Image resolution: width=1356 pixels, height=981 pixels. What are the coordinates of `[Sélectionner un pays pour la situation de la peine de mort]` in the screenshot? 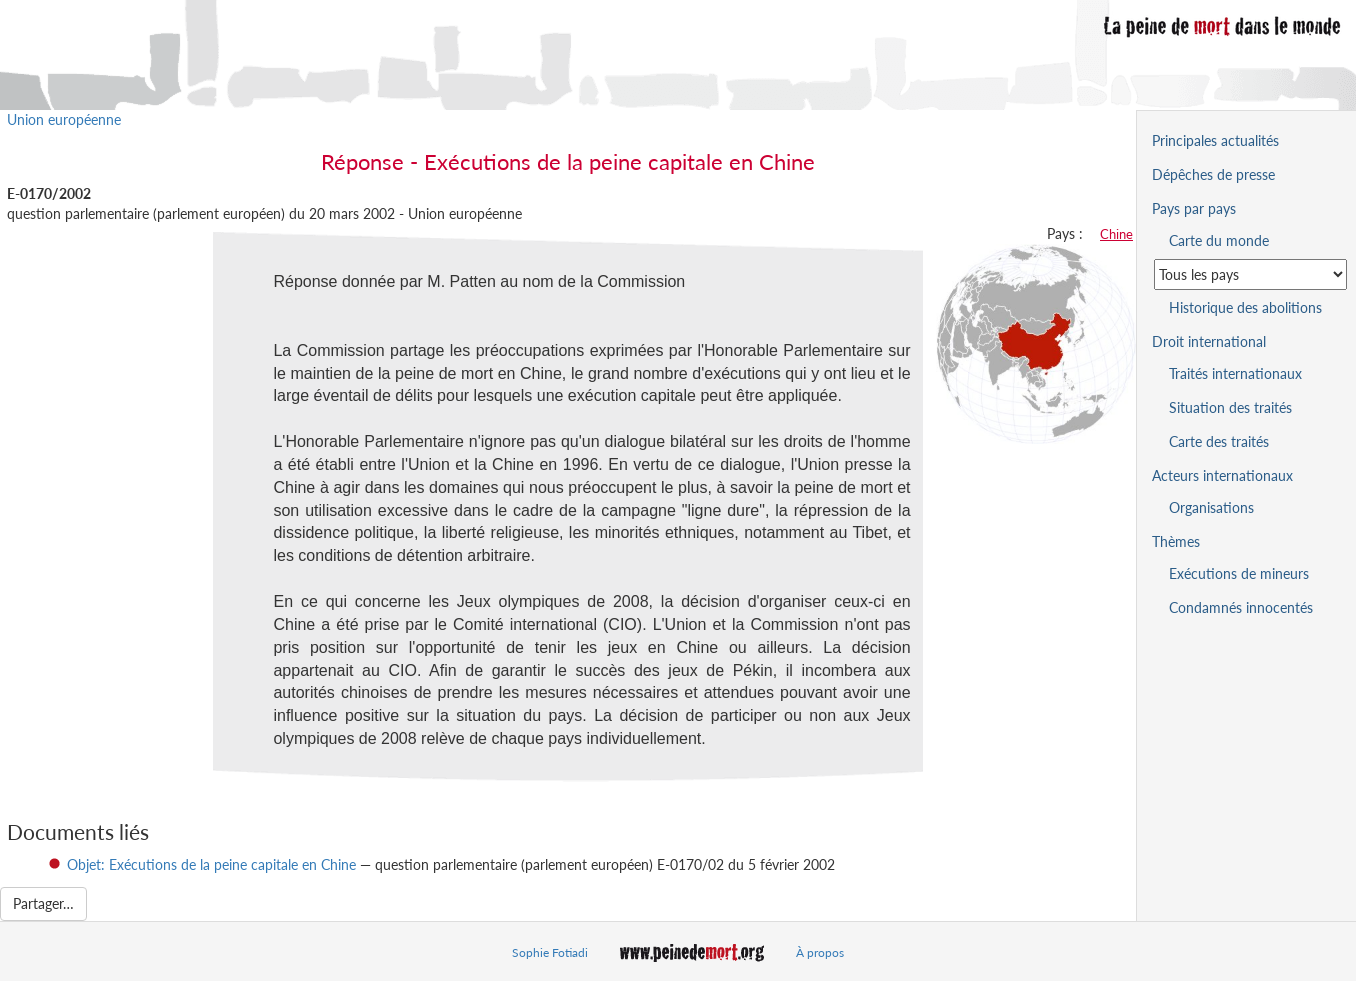 It's located at (1250, 274).